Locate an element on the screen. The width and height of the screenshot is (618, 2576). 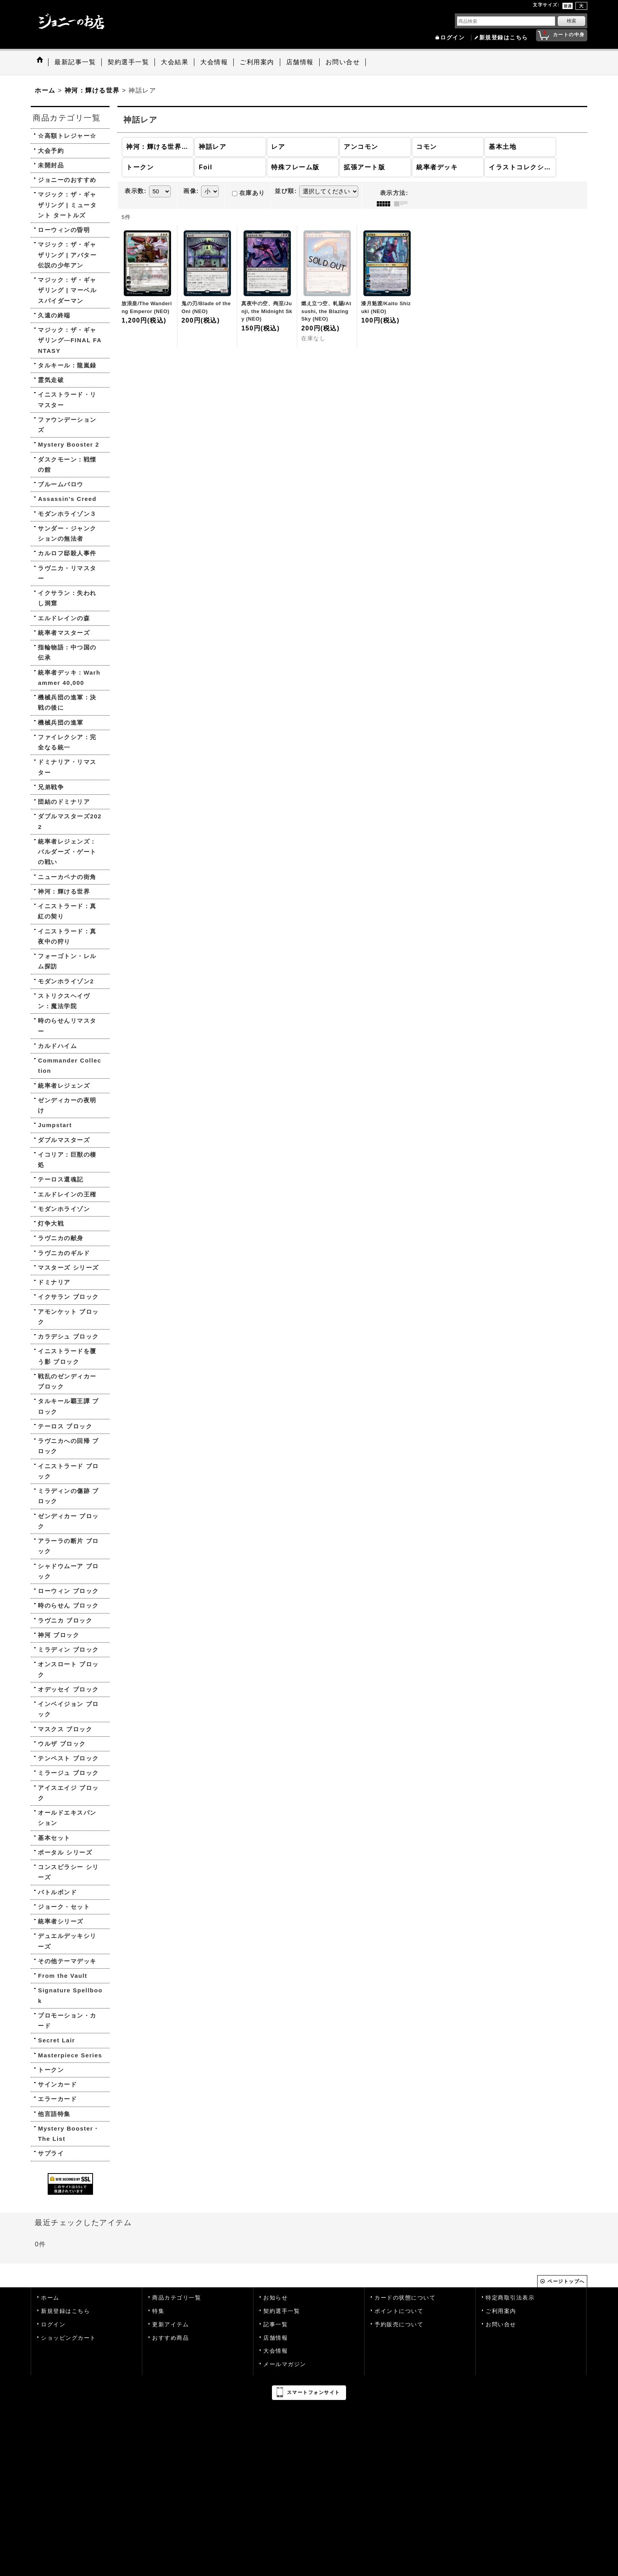
イニストラード・リマスター is located at coordinates (67, 399).